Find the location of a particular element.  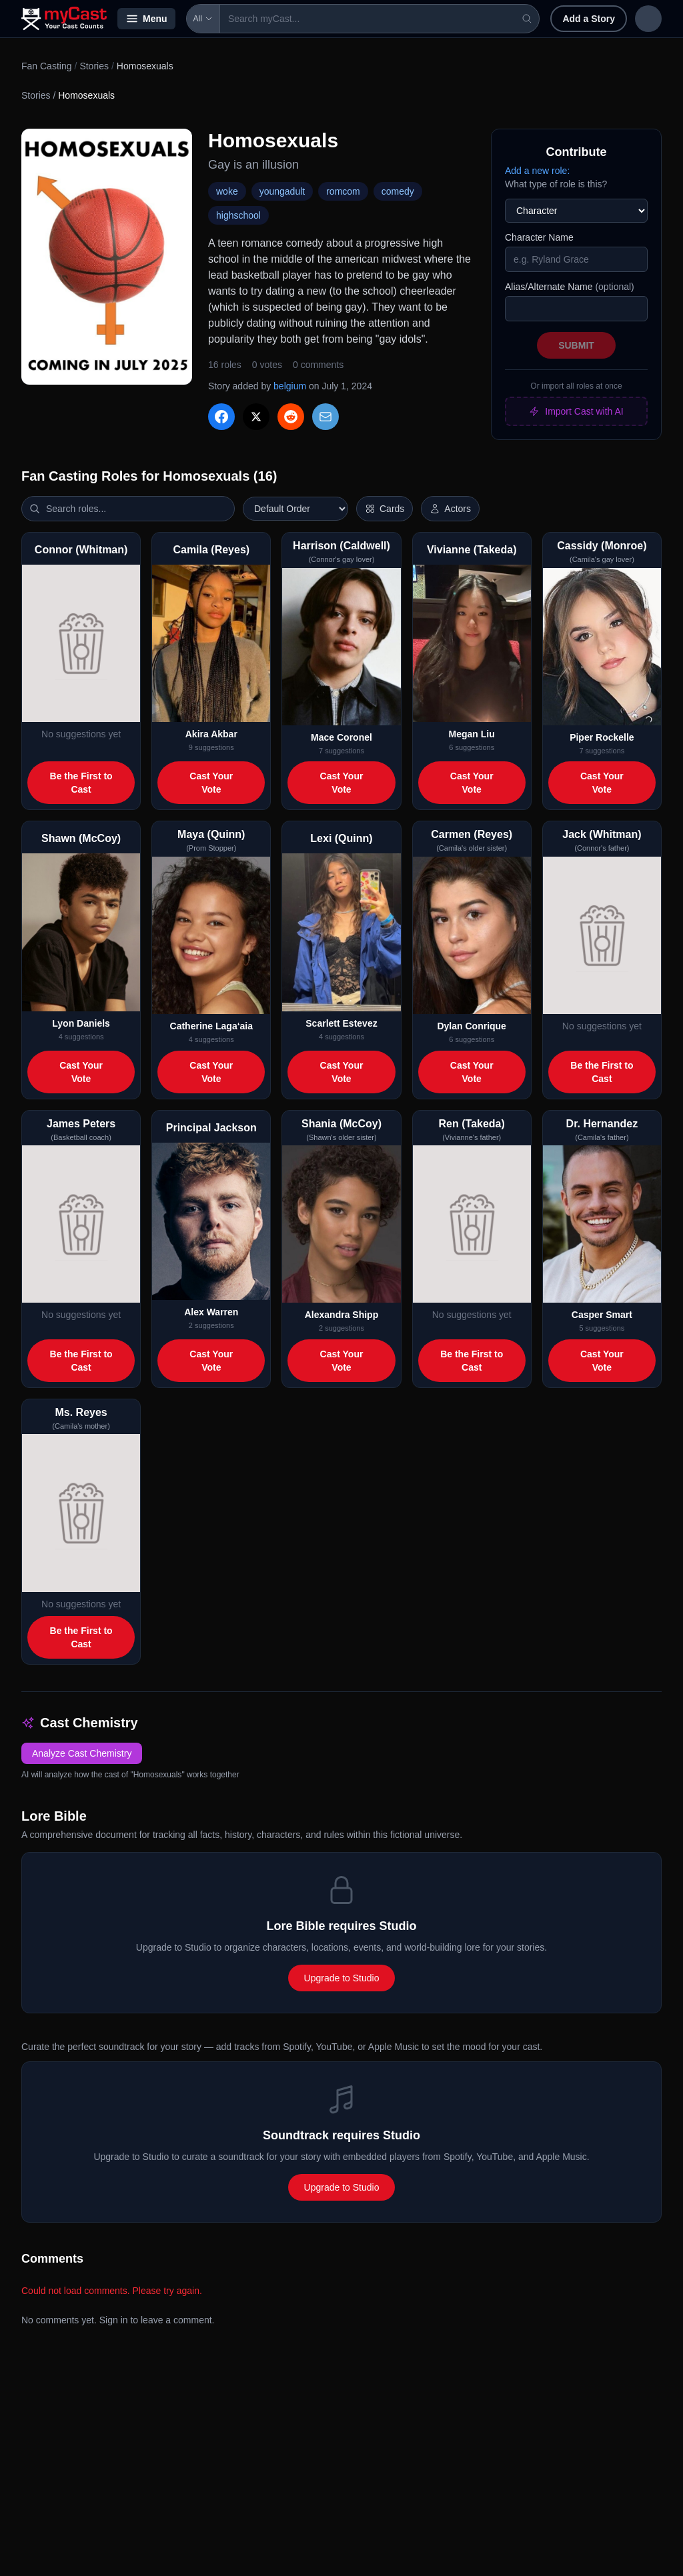

Dylan Conrique is located at coordinates (471, 1026).